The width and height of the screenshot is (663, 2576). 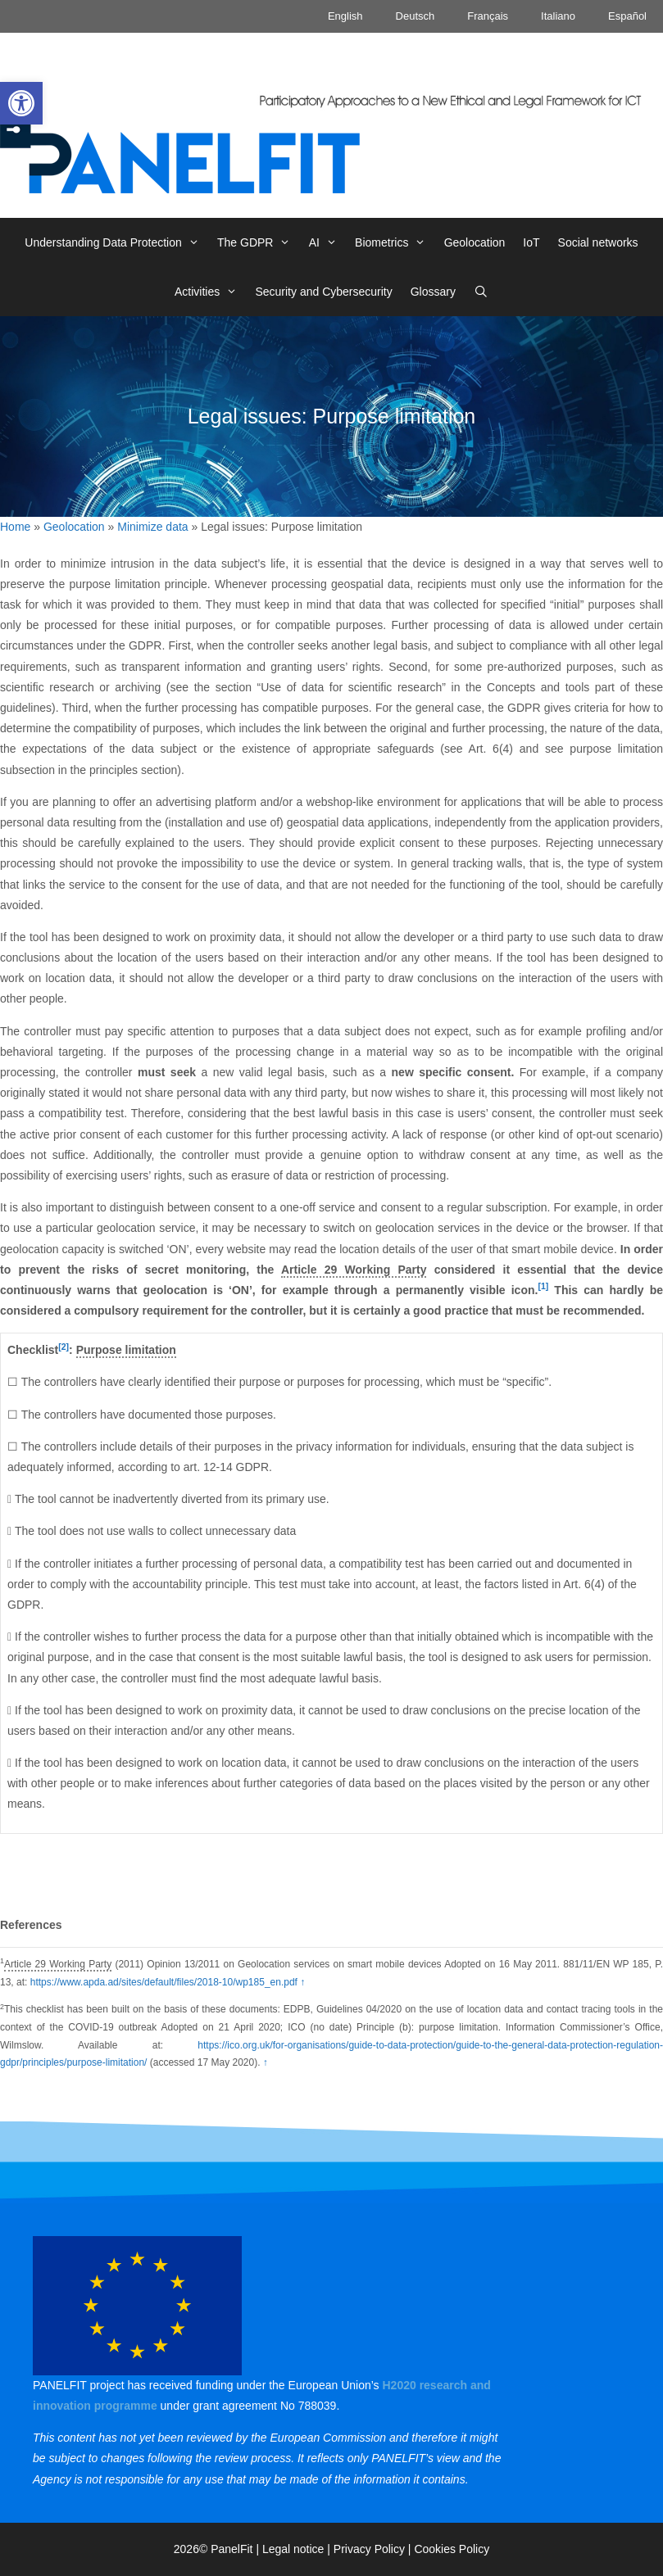 I want to click on https://www.apda.ad/sites/default/files/2018-10/wp185_en.pdf [link], so click(x=163, y=1982).